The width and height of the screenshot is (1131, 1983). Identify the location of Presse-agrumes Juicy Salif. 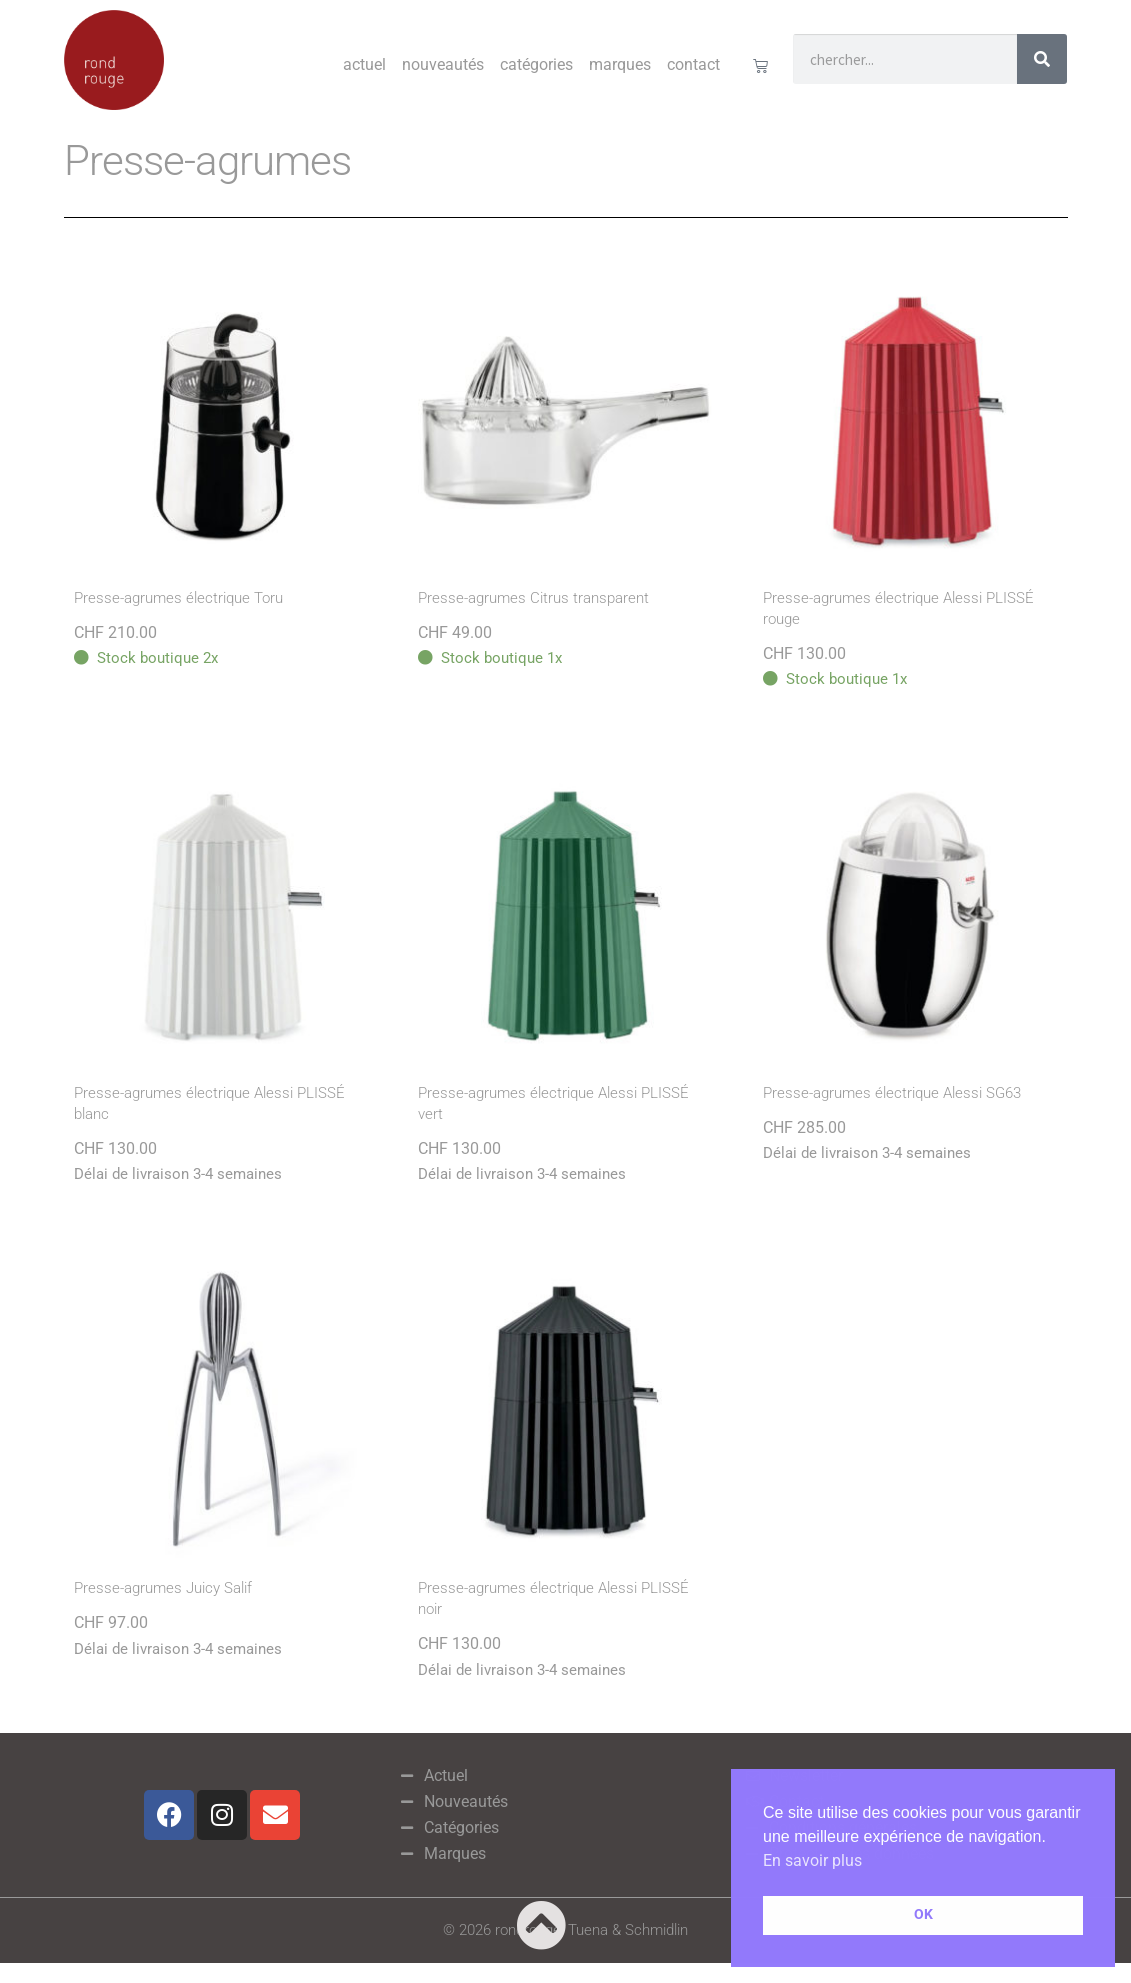
(163, 1588).